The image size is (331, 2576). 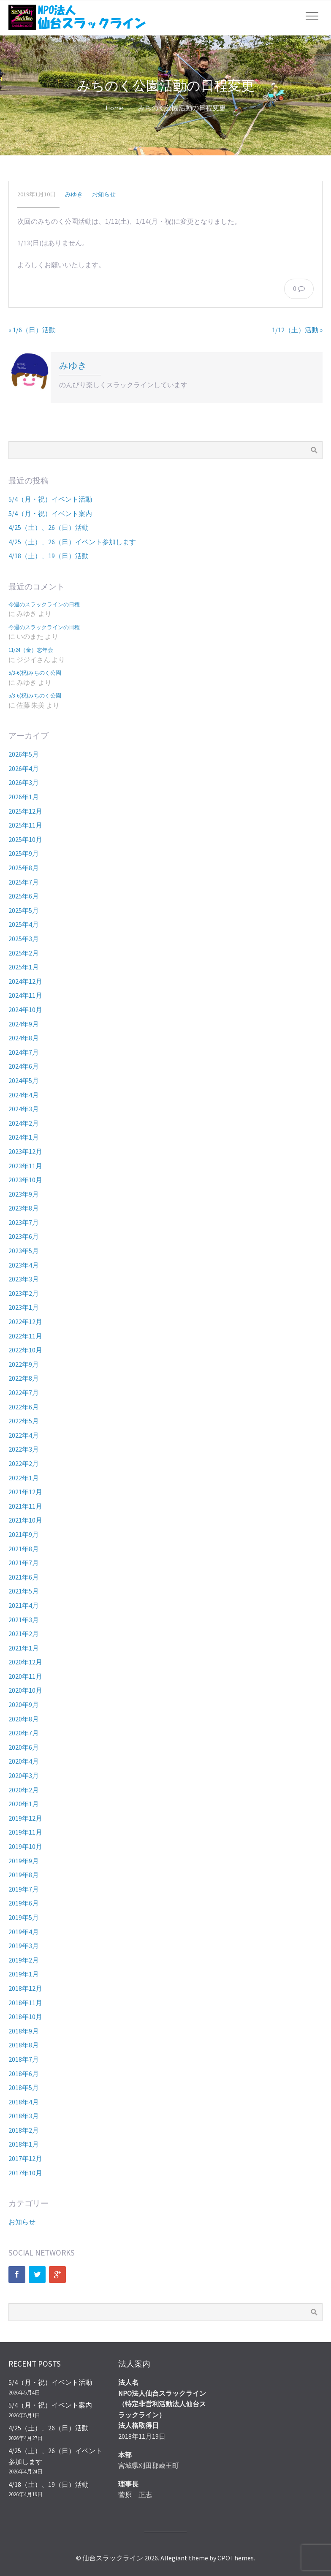 What do you see at coordinates (25, 1818) in the screenshot?
I see `2019年12月` at bounding box center [25, 1818].